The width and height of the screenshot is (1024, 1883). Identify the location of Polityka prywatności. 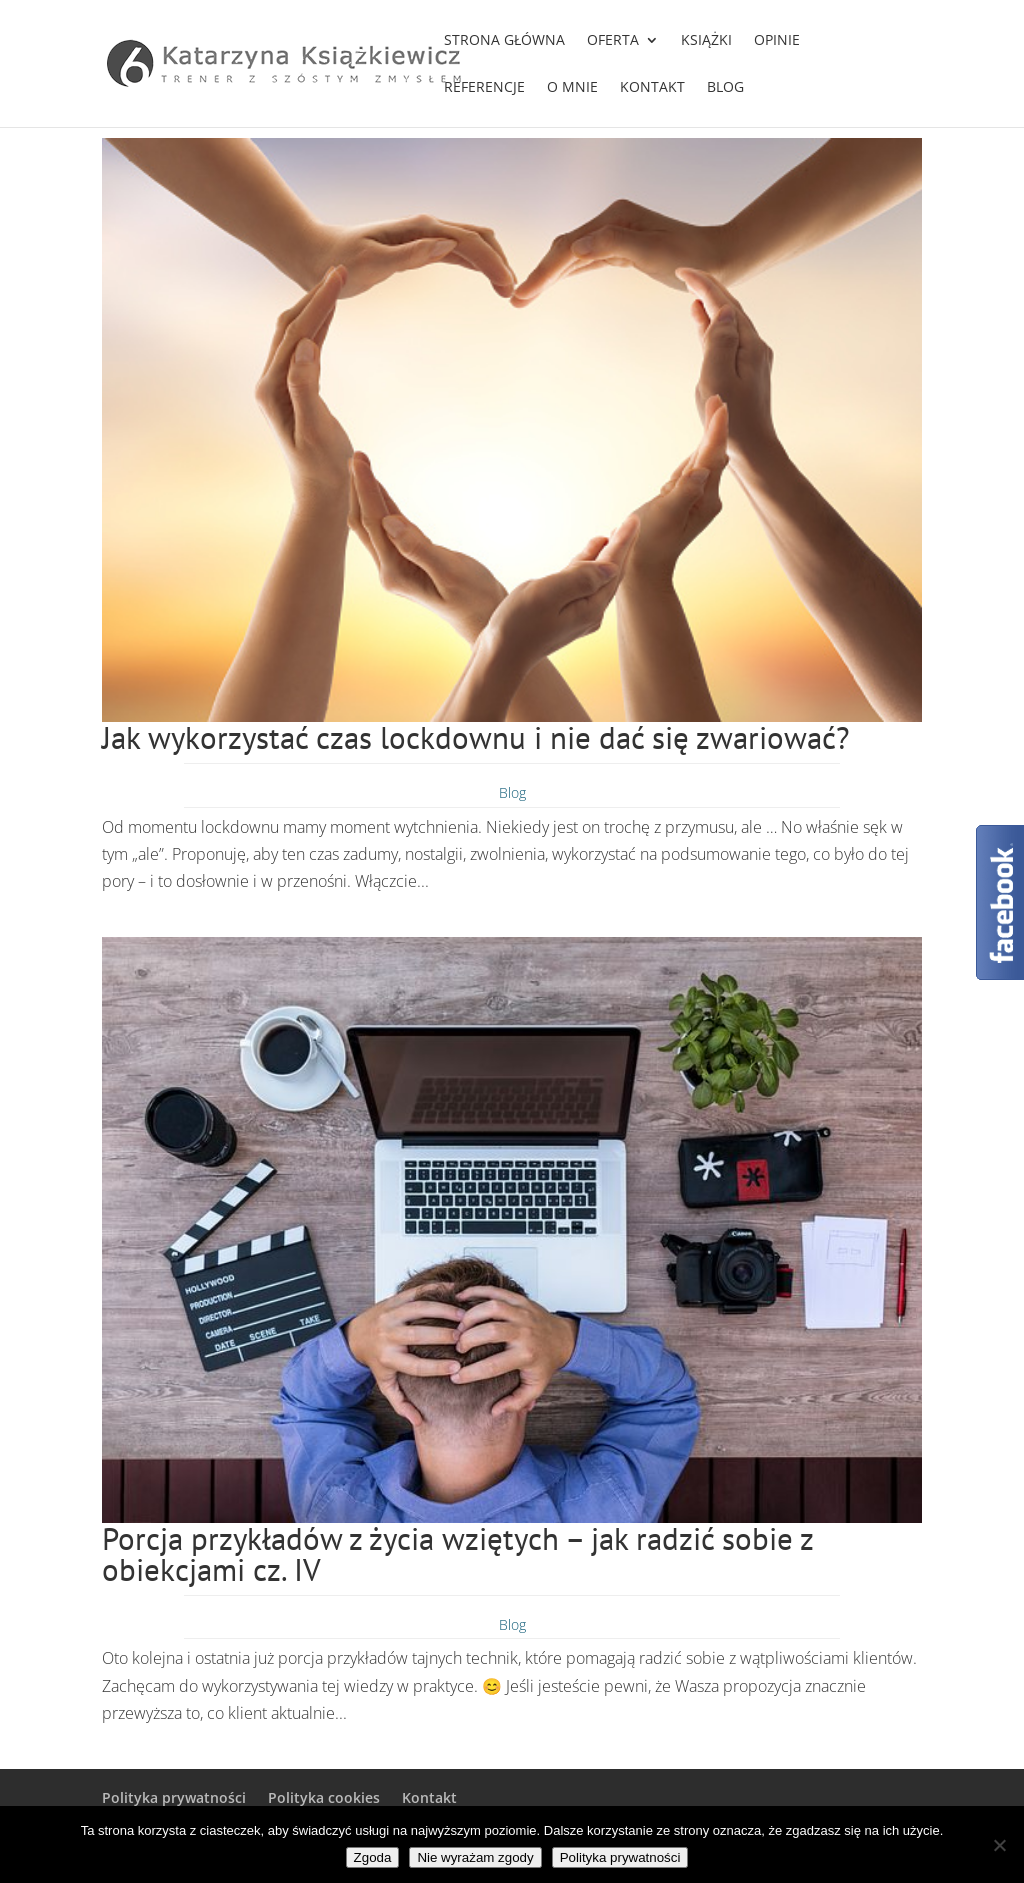
(174, 1797).